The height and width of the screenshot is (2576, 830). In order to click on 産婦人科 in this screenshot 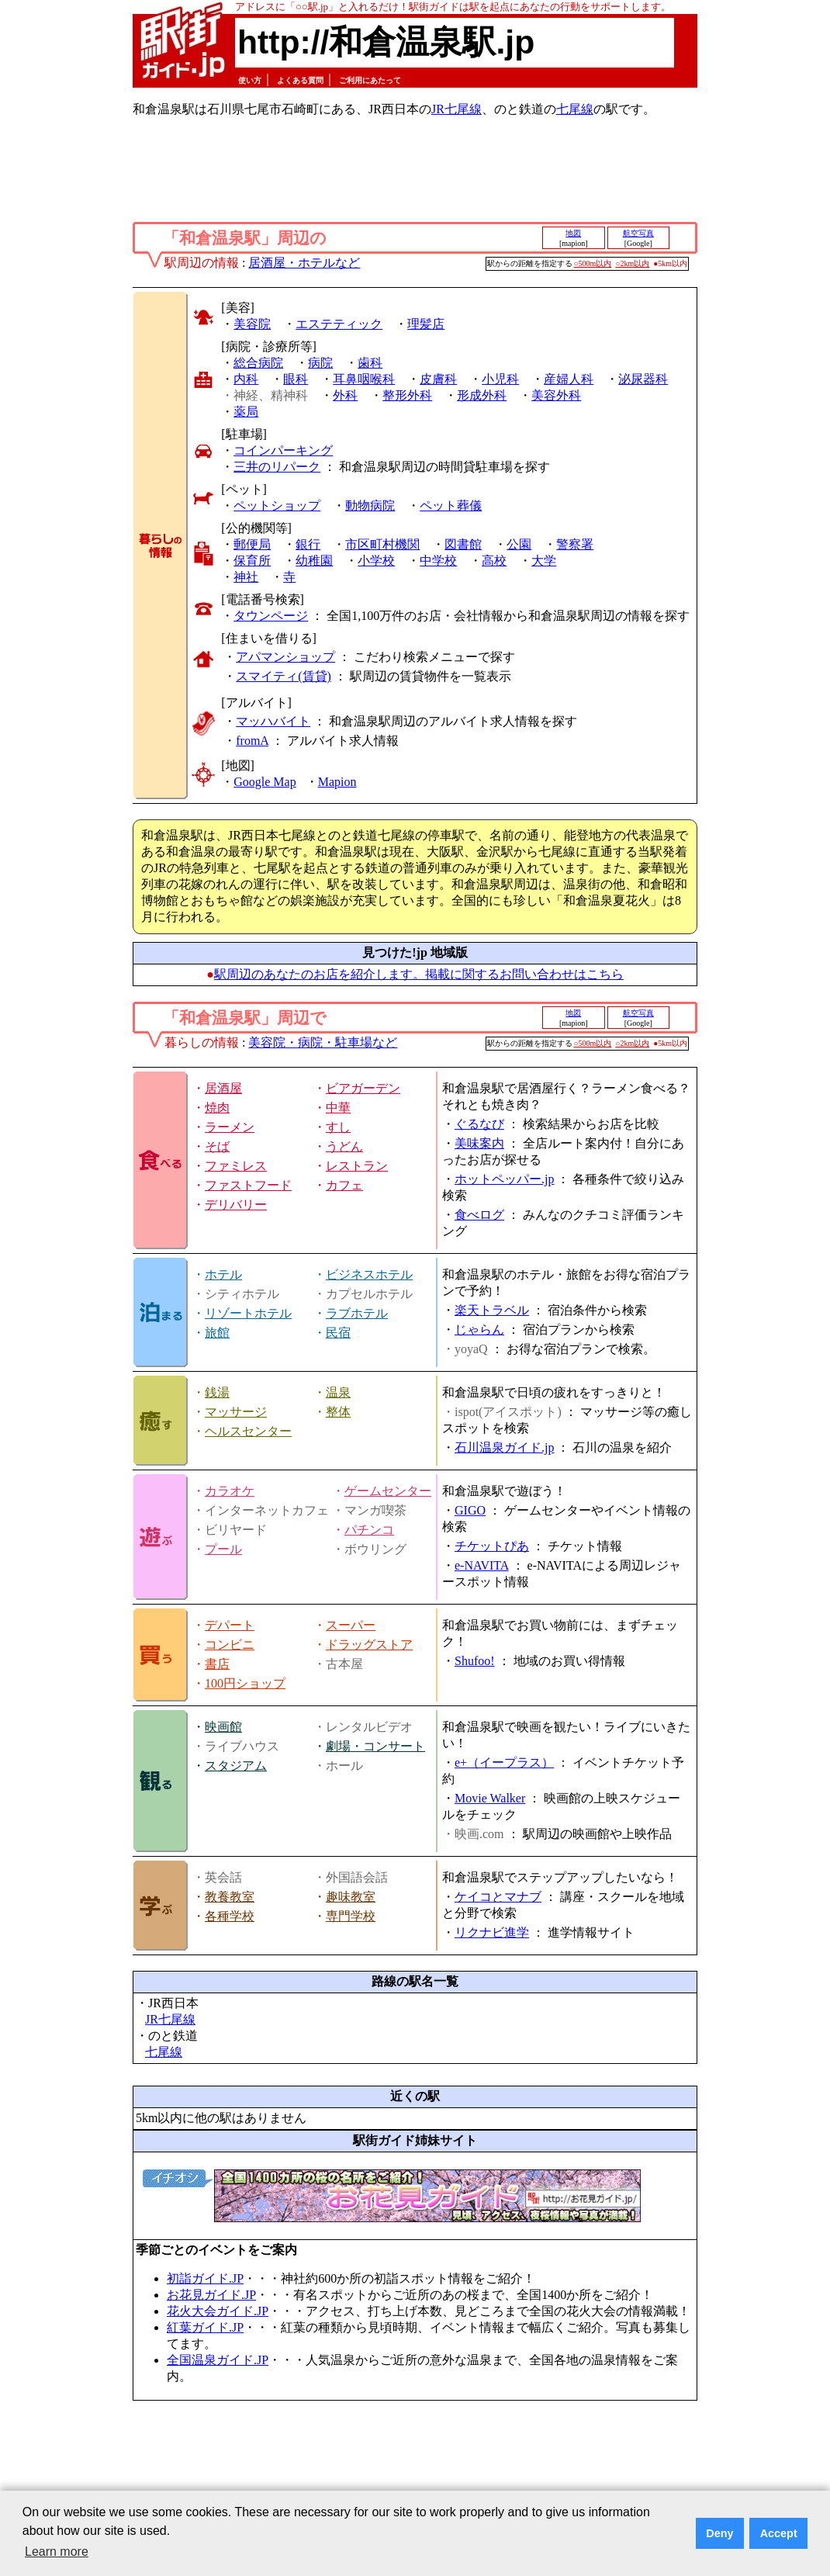, I will do `click(568, 379)`.